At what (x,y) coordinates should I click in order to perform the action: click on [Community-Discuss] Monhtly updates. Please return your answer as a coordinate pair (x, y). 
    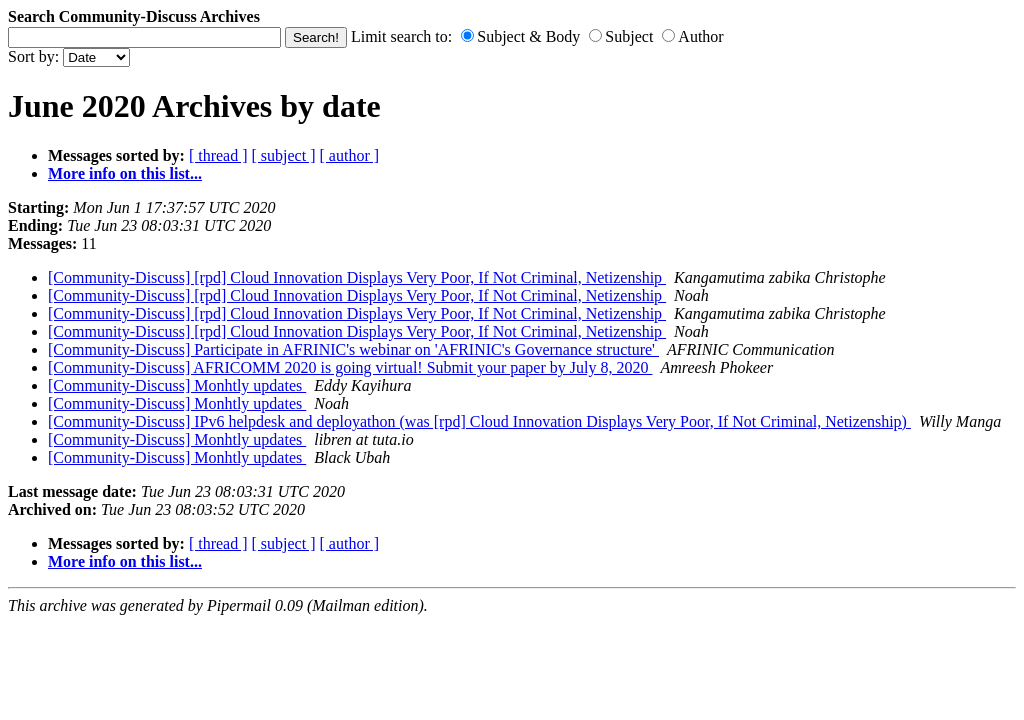
    Looking at the image, I should click on (177, 385).